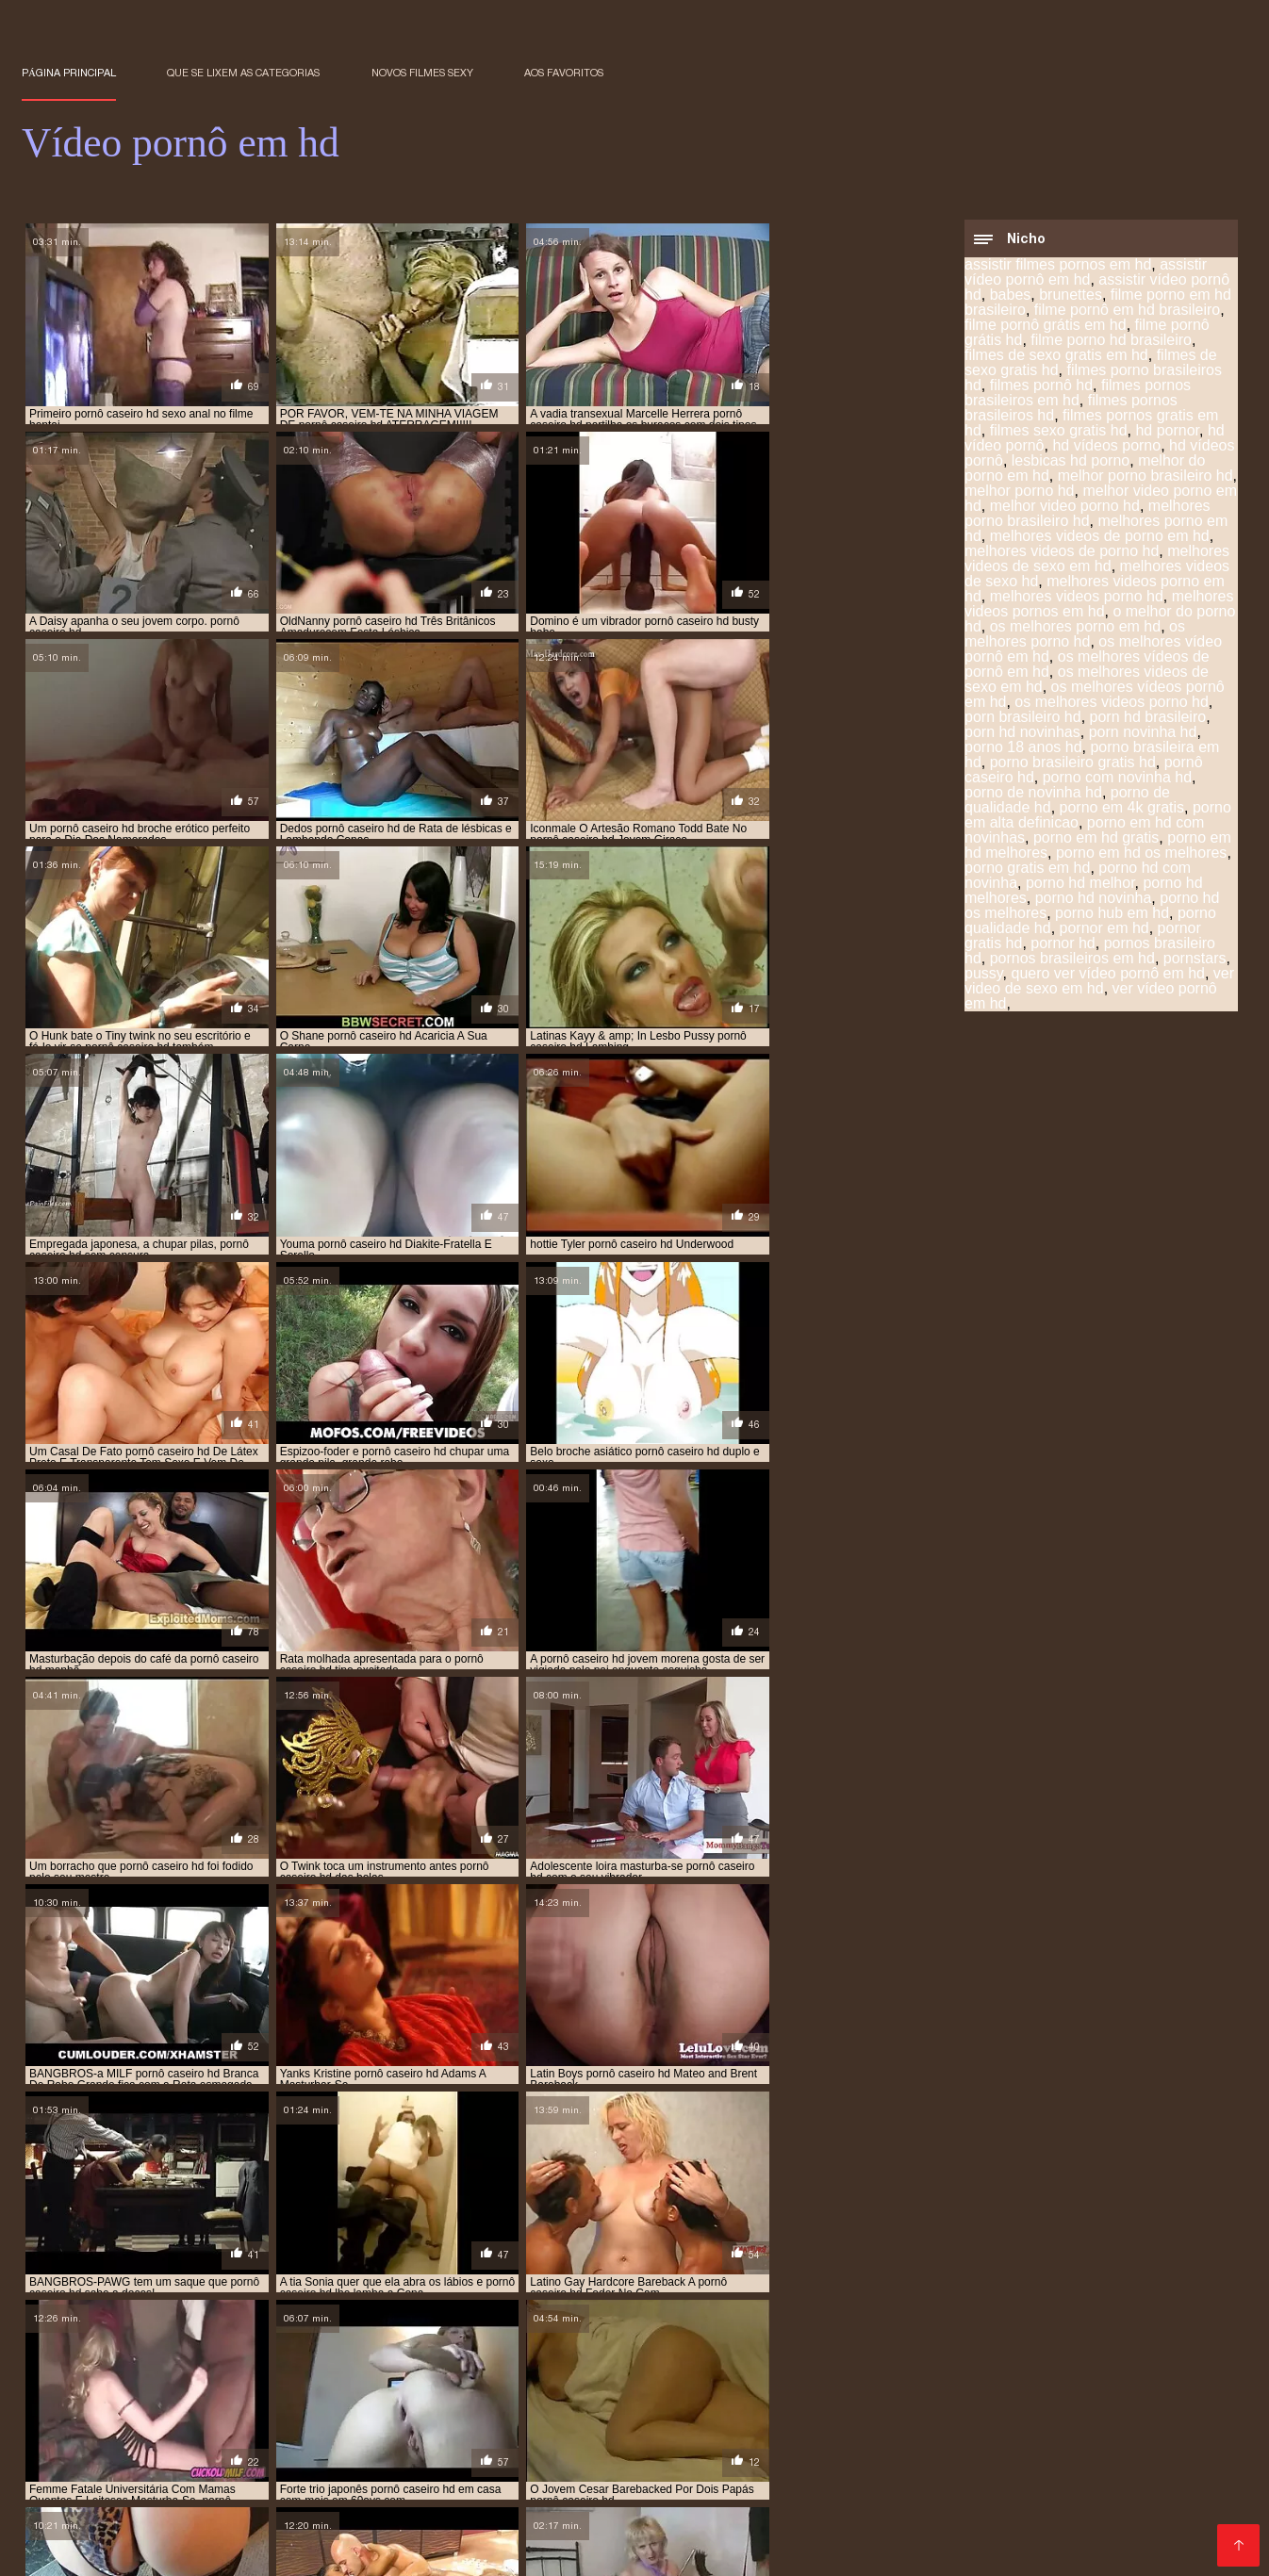  What do you see at coordinates (676, 2519) in the screenshot?
I see `Vídeo pornô de desenho` at bounding box center [676, 2519].